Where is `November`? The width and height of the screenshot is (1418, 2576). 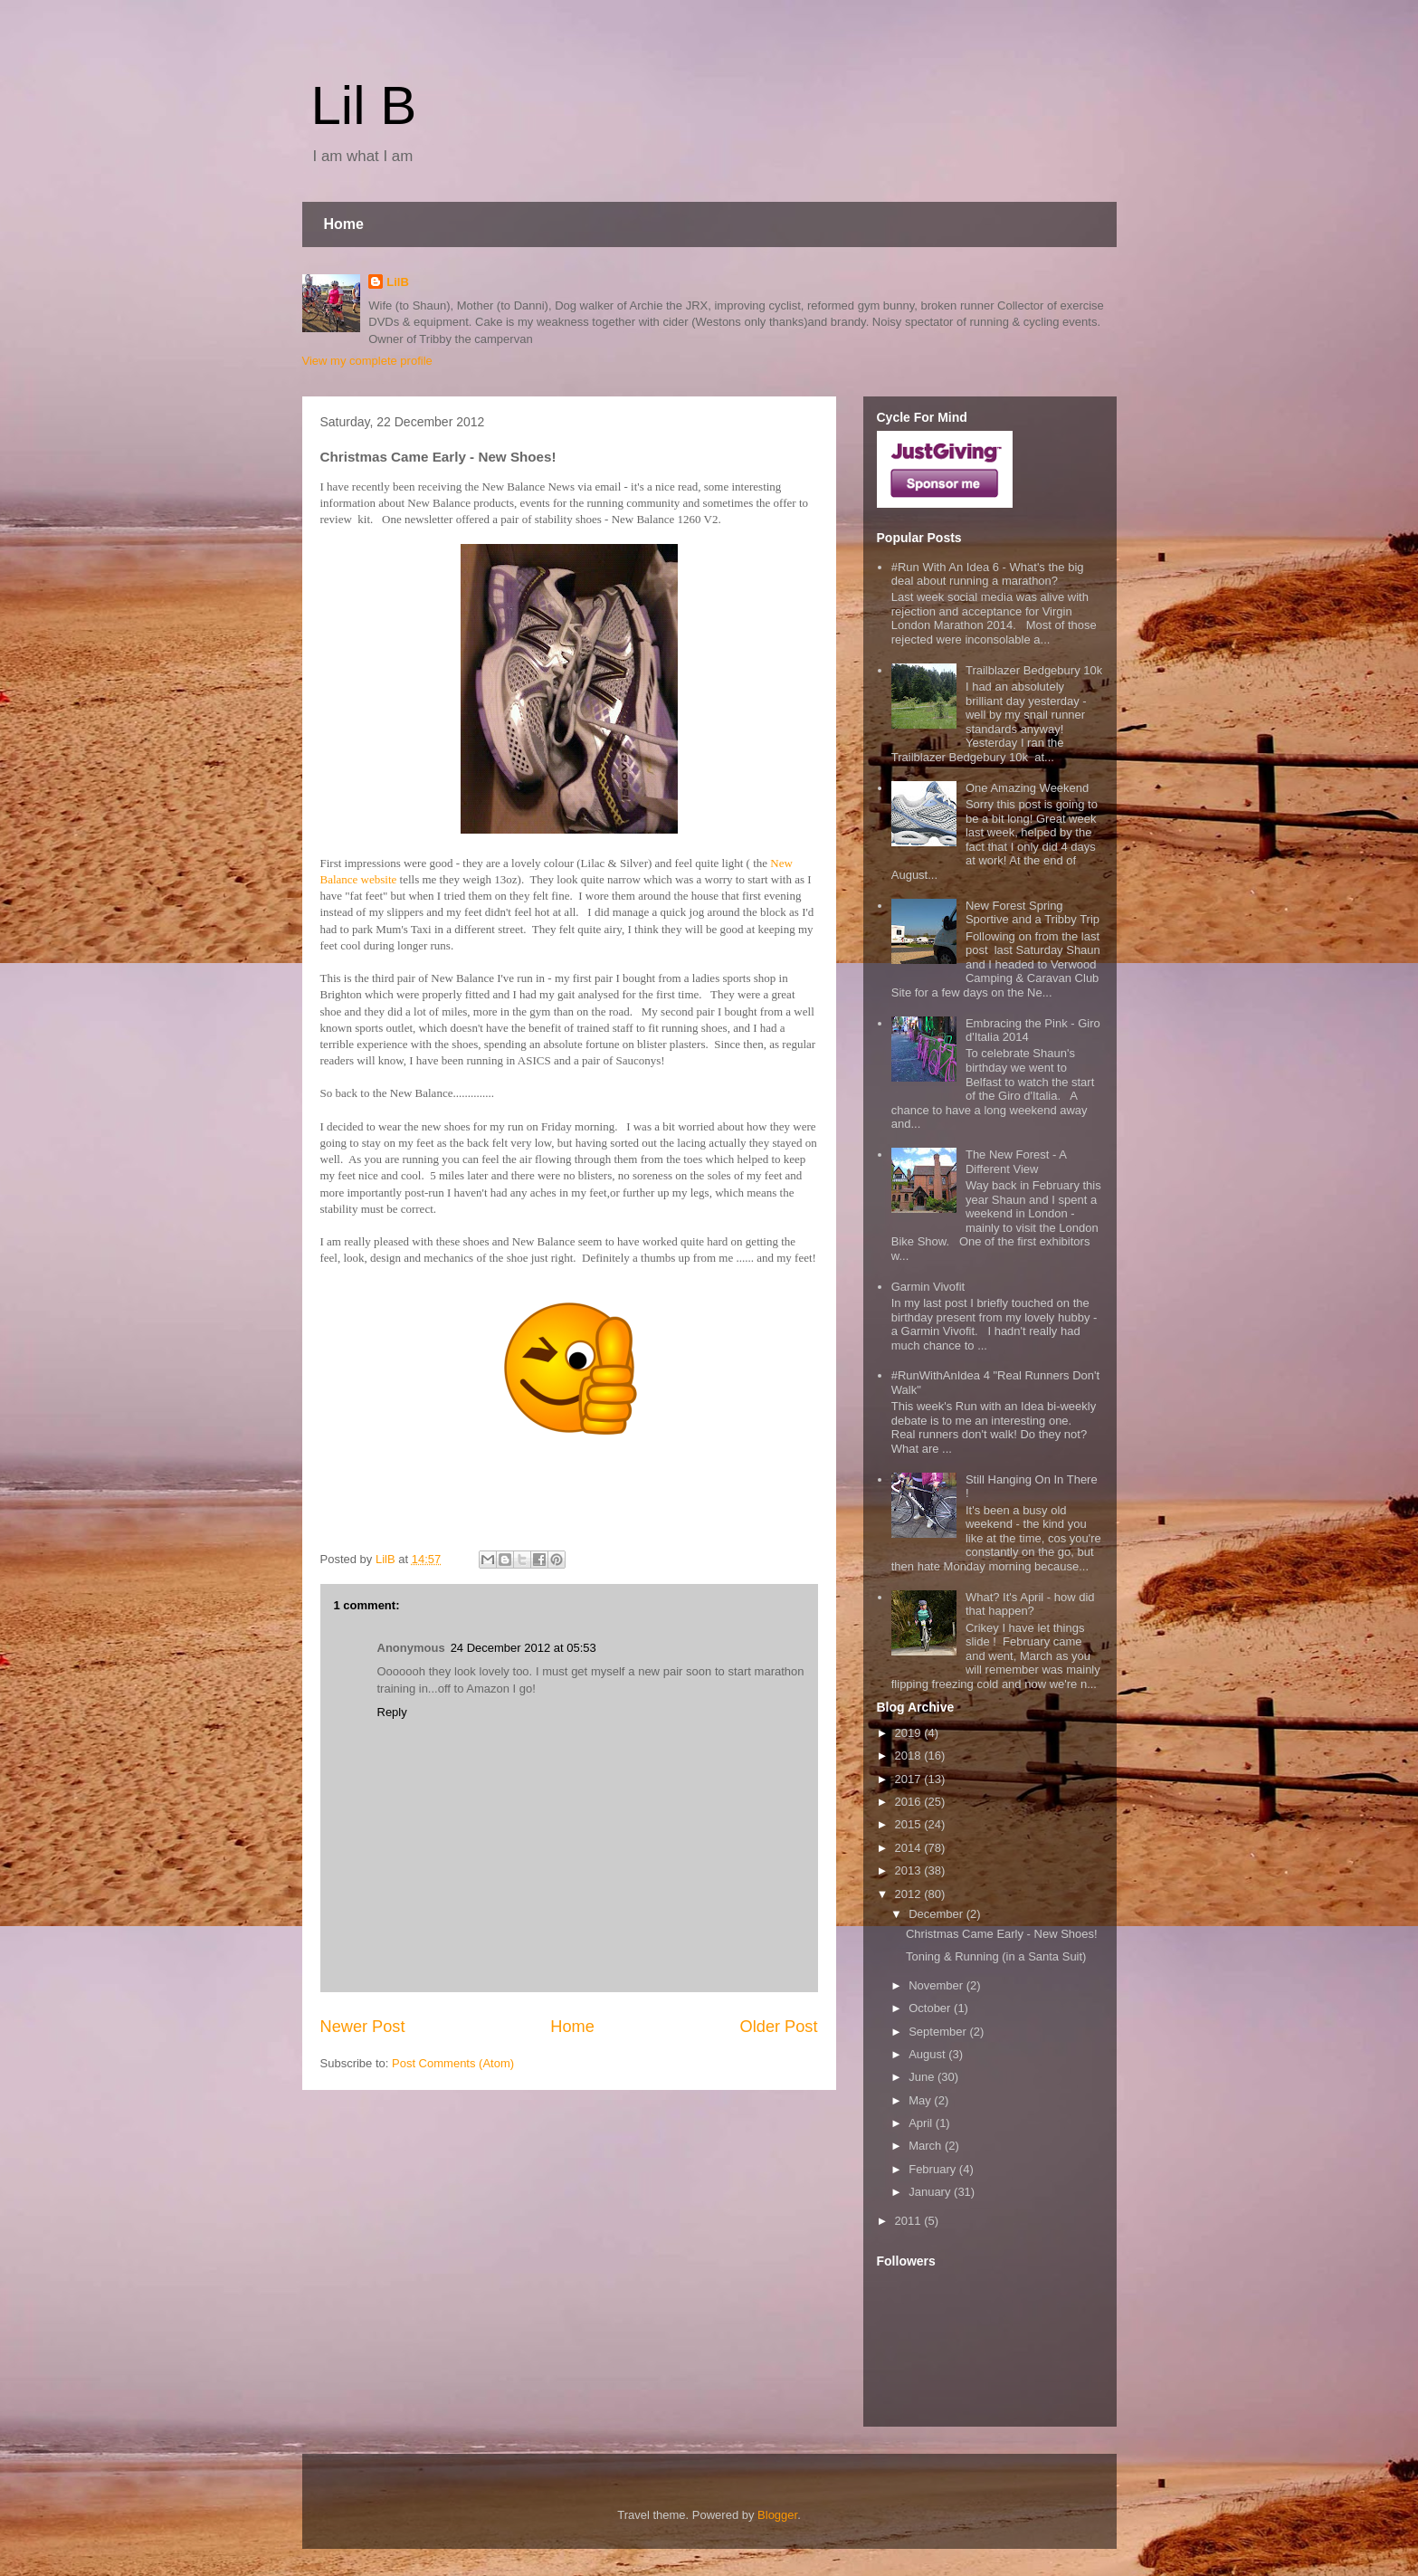
November is located at coordinates (937, 1985).